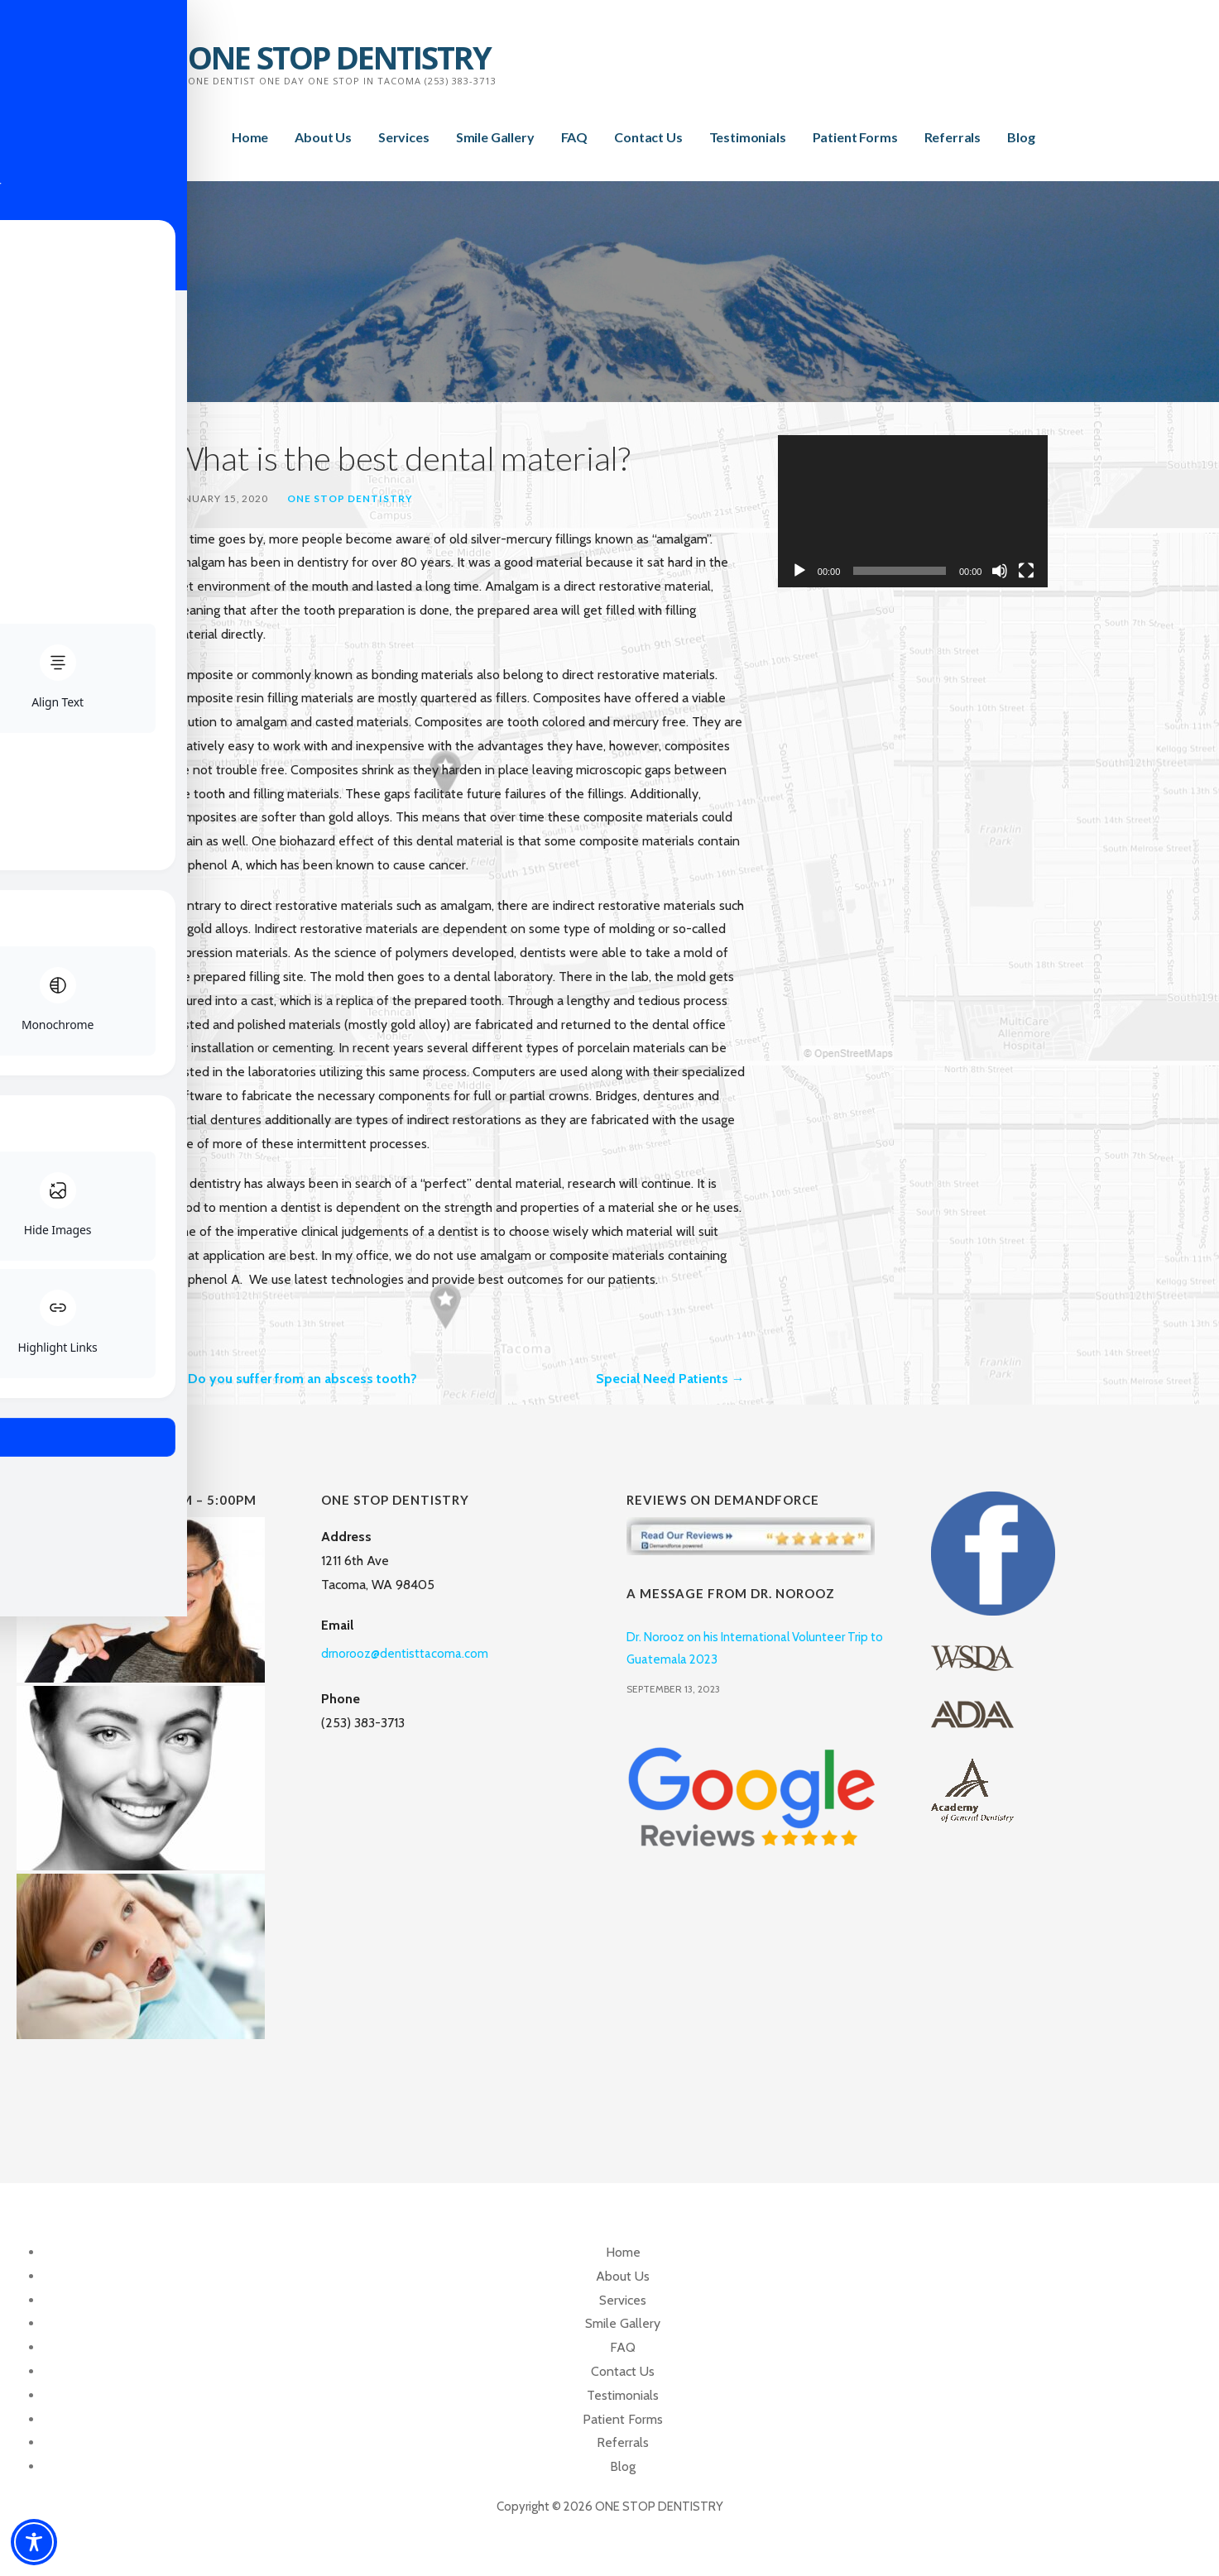 This screenshot has width=1219, height=2576. What do you see at coordinates (495, 137) in the screenshot?
I see `Smile Gallery` at bounding box center [495, 137].